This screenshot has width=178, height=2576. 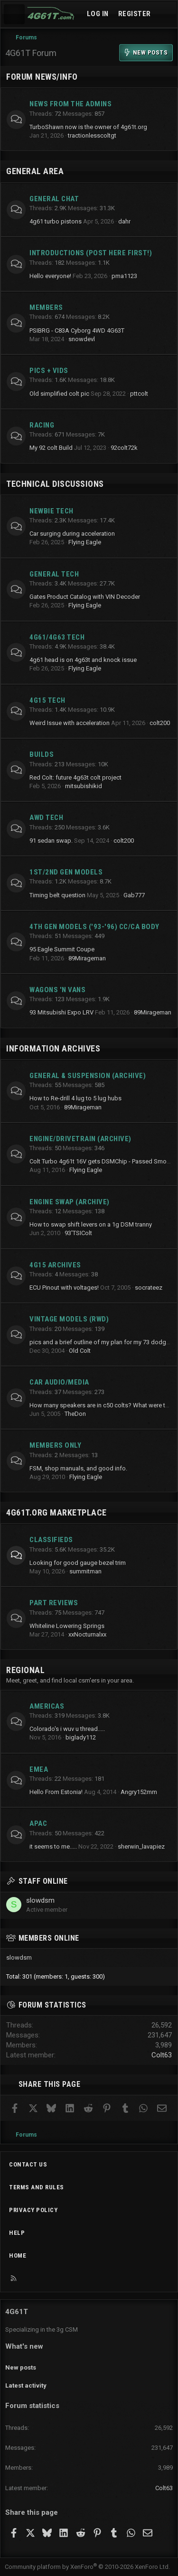 What do you see at coordinates (36, 2187) in the screenshot?
I see `Terms and rules` at bounding box center [36, 2187].